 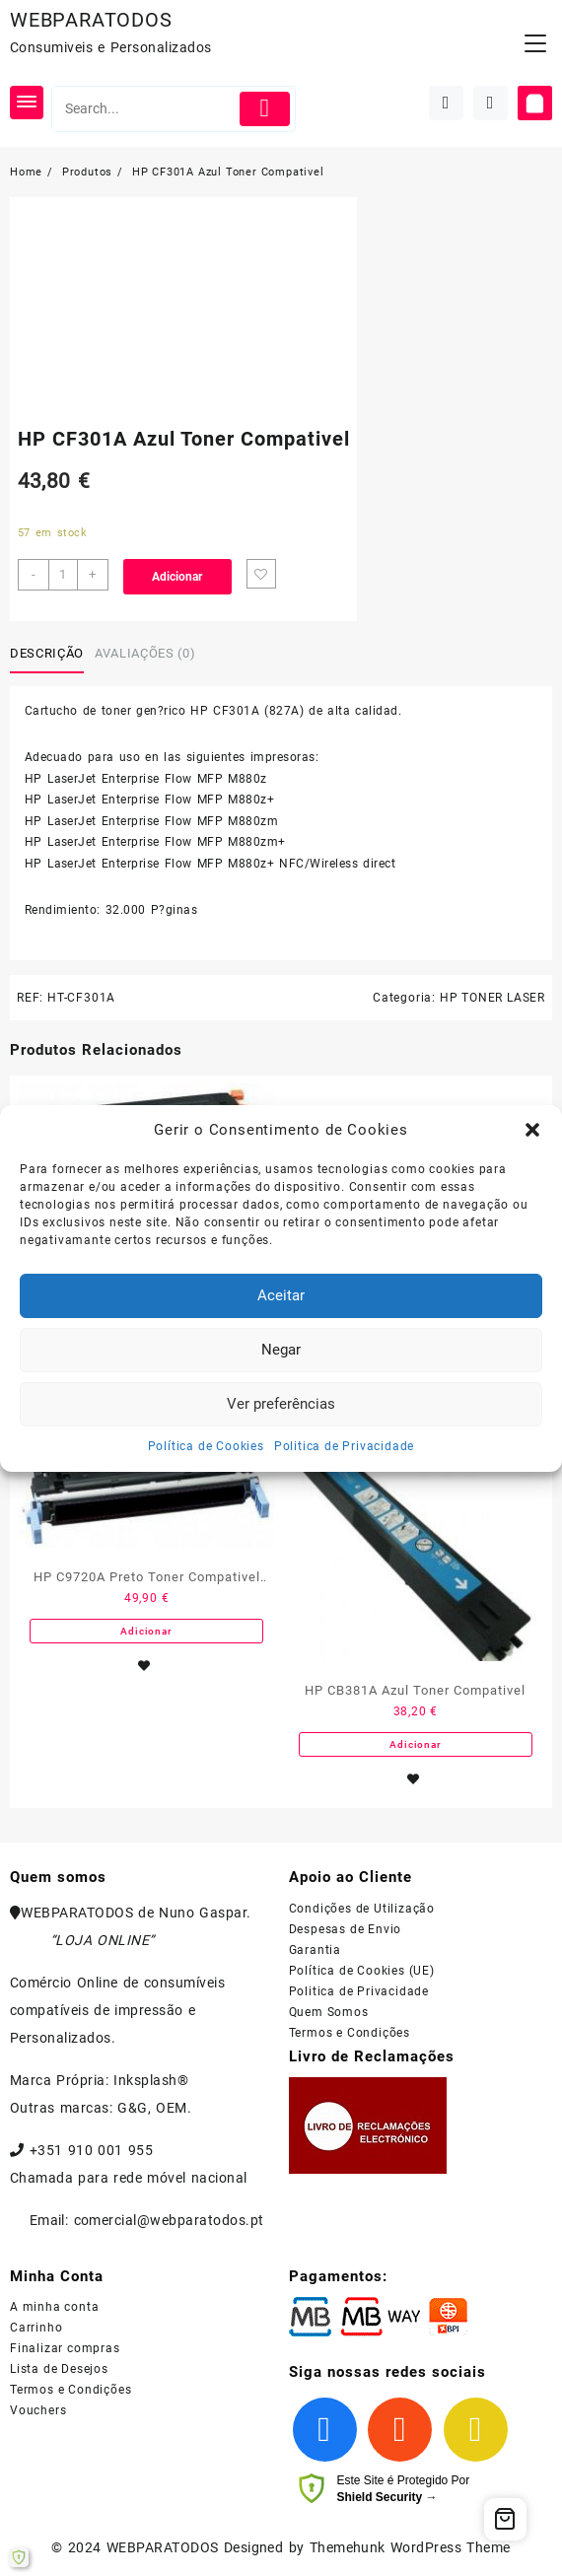 What do you see at coordinates (59, 2369) in the screenshot?
I see `Lista de Desejos` at bounding box center [59, 2369].